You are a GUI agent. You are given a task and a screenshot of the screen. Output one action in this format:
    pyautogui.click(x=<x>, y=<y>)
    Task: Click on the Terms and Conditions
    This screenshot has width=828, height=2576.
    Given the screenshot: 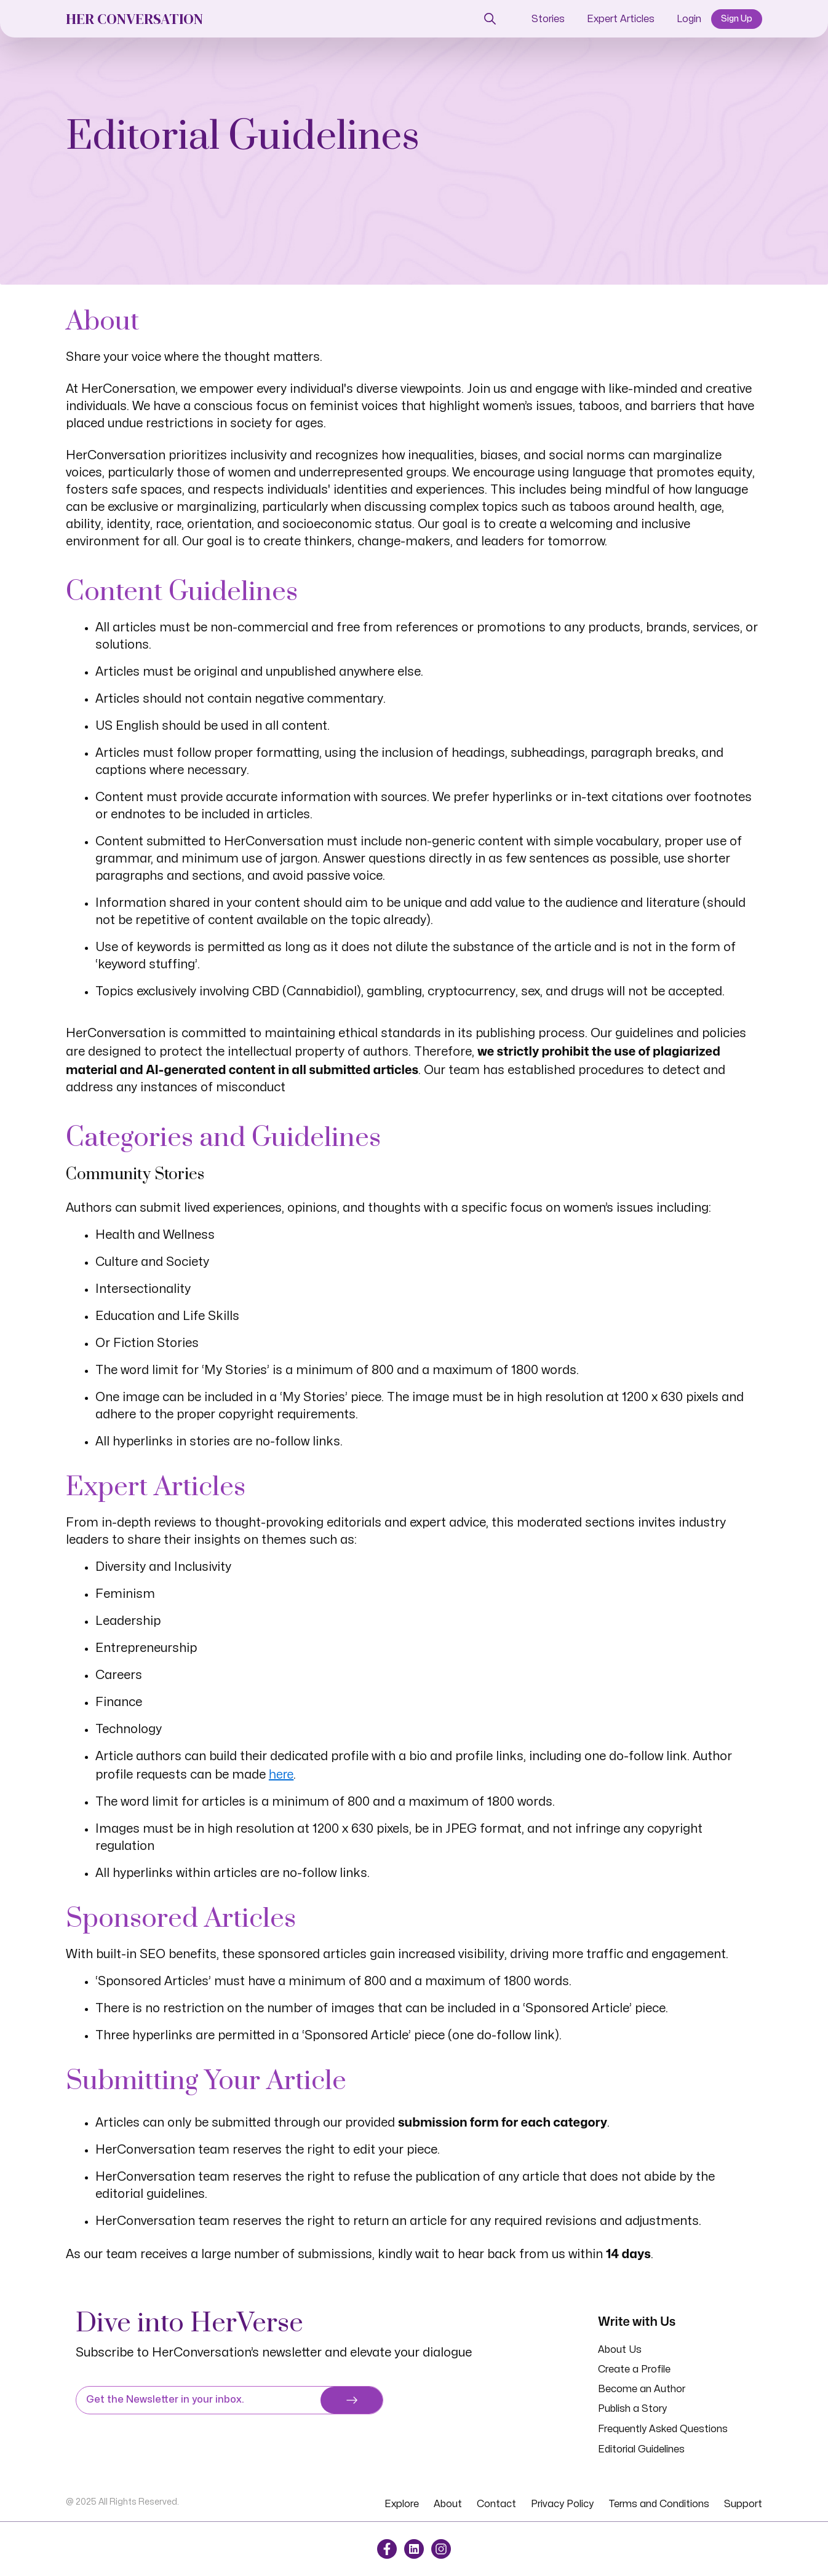 What is the action you would take?
    pyautogui.click(x=658, y=2504)
    